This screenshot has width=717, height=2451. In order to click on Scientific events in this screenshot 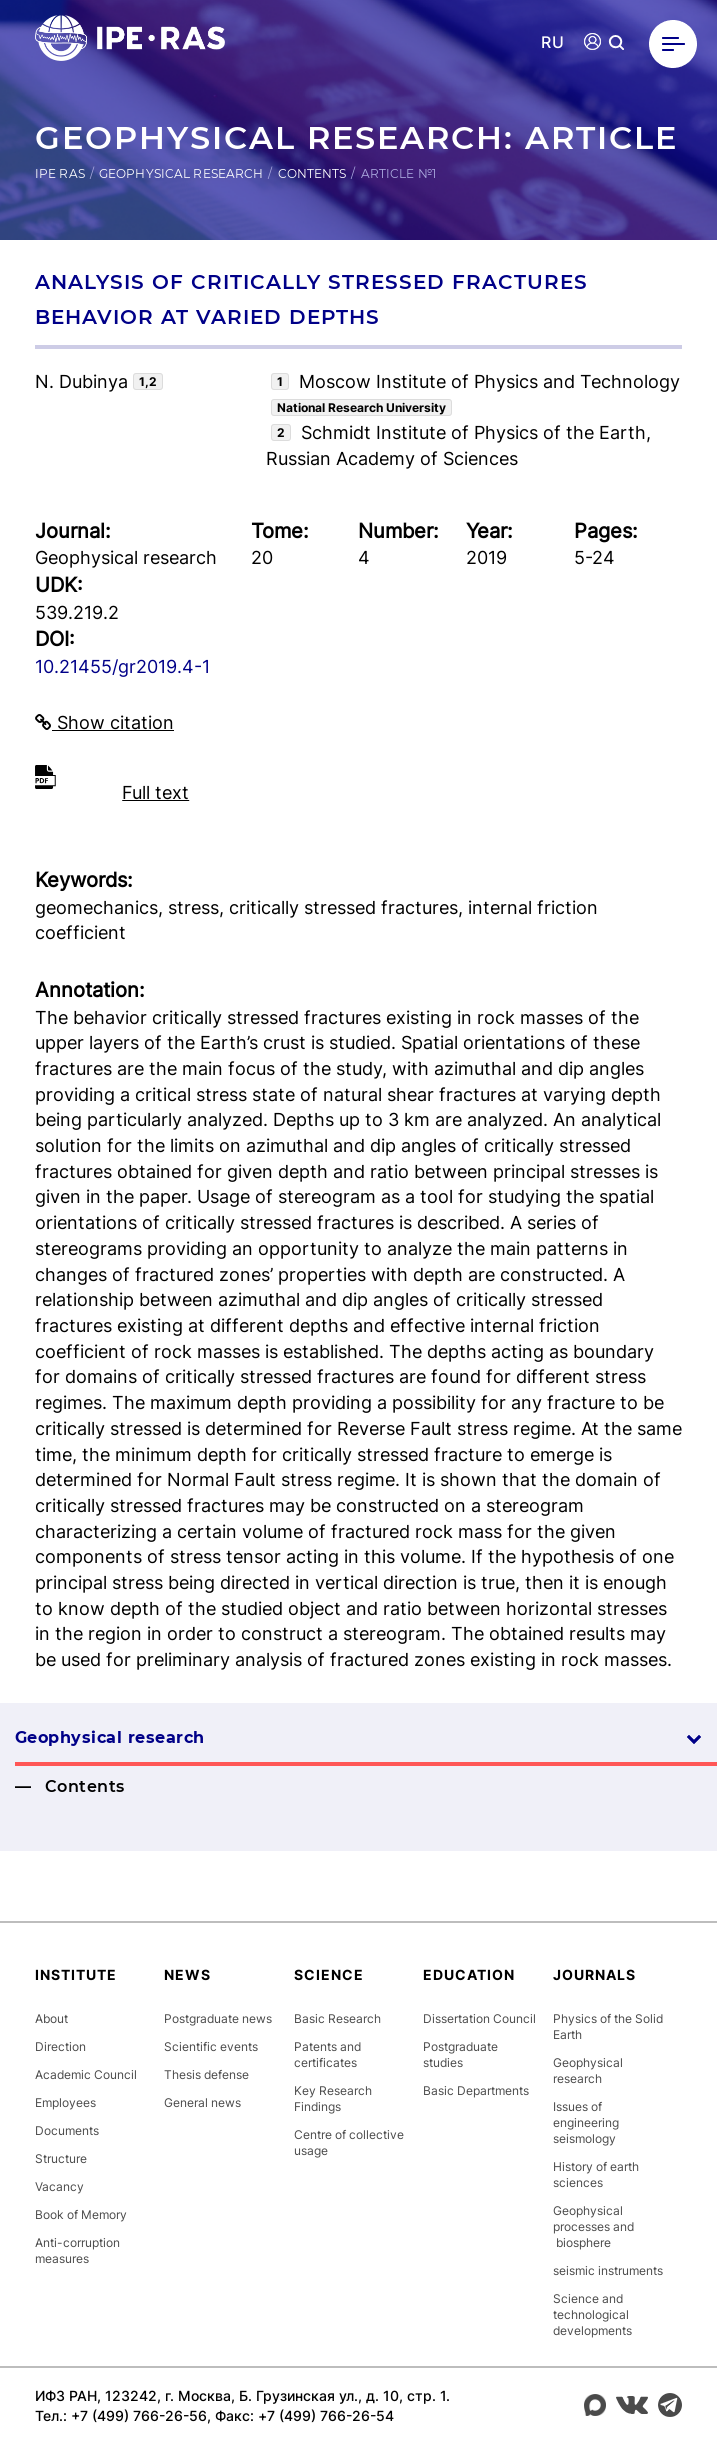, I will do `click(211, 2046)`.